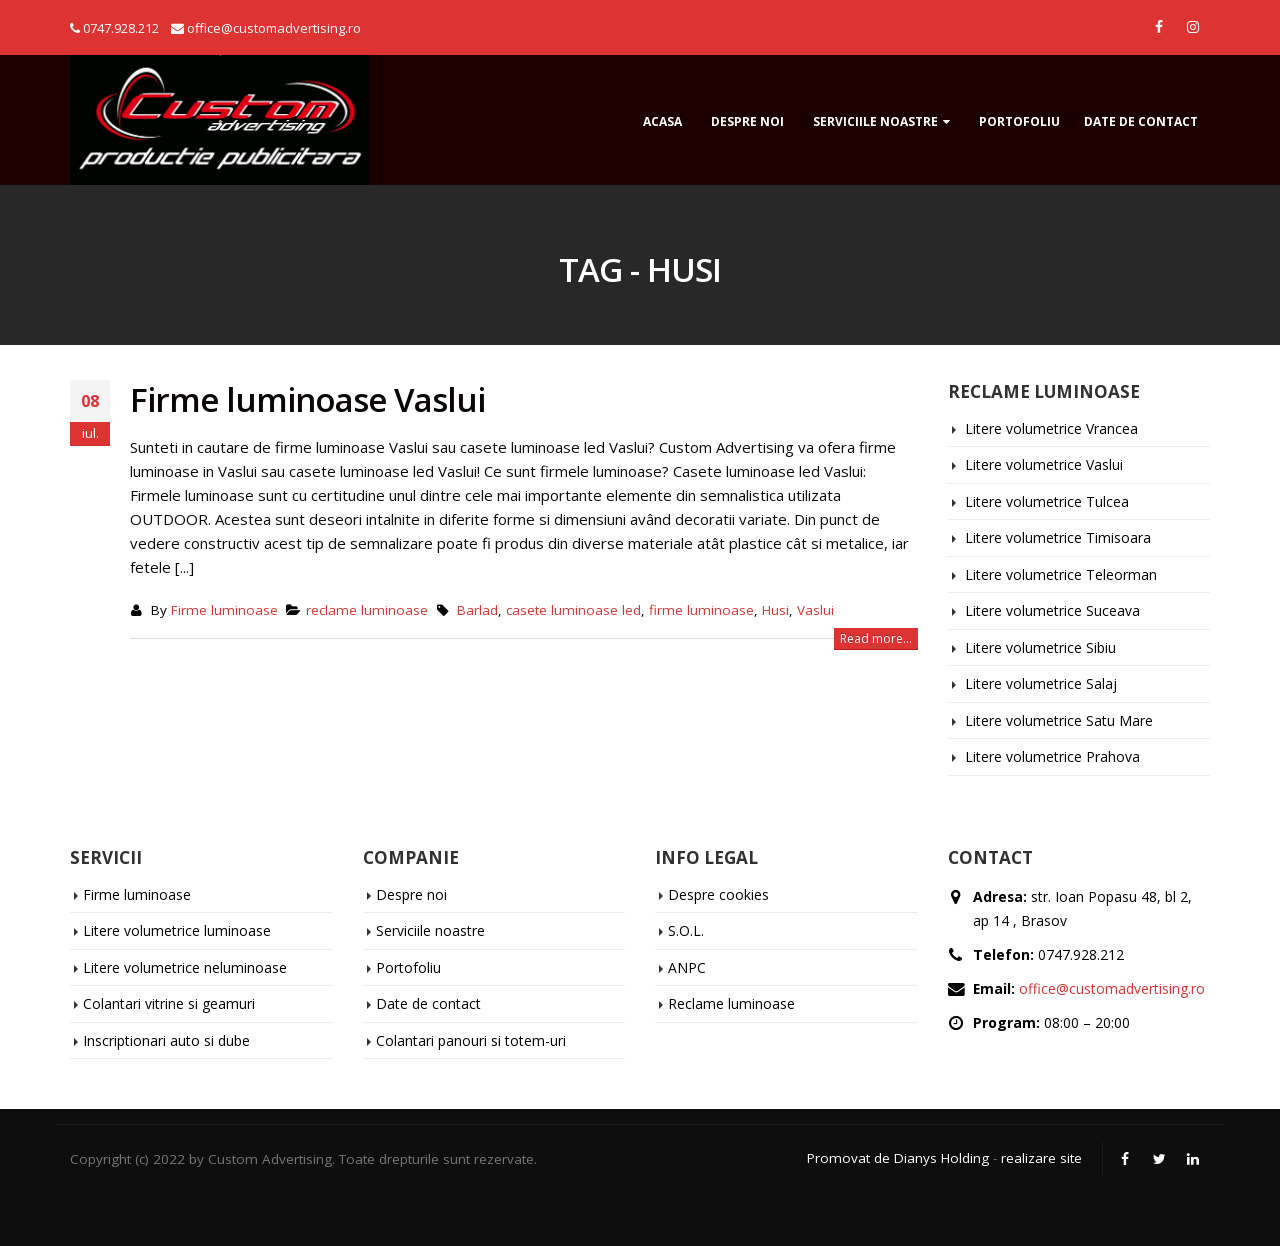  I want to click on Reclame luminoase, so click(731, 1003).